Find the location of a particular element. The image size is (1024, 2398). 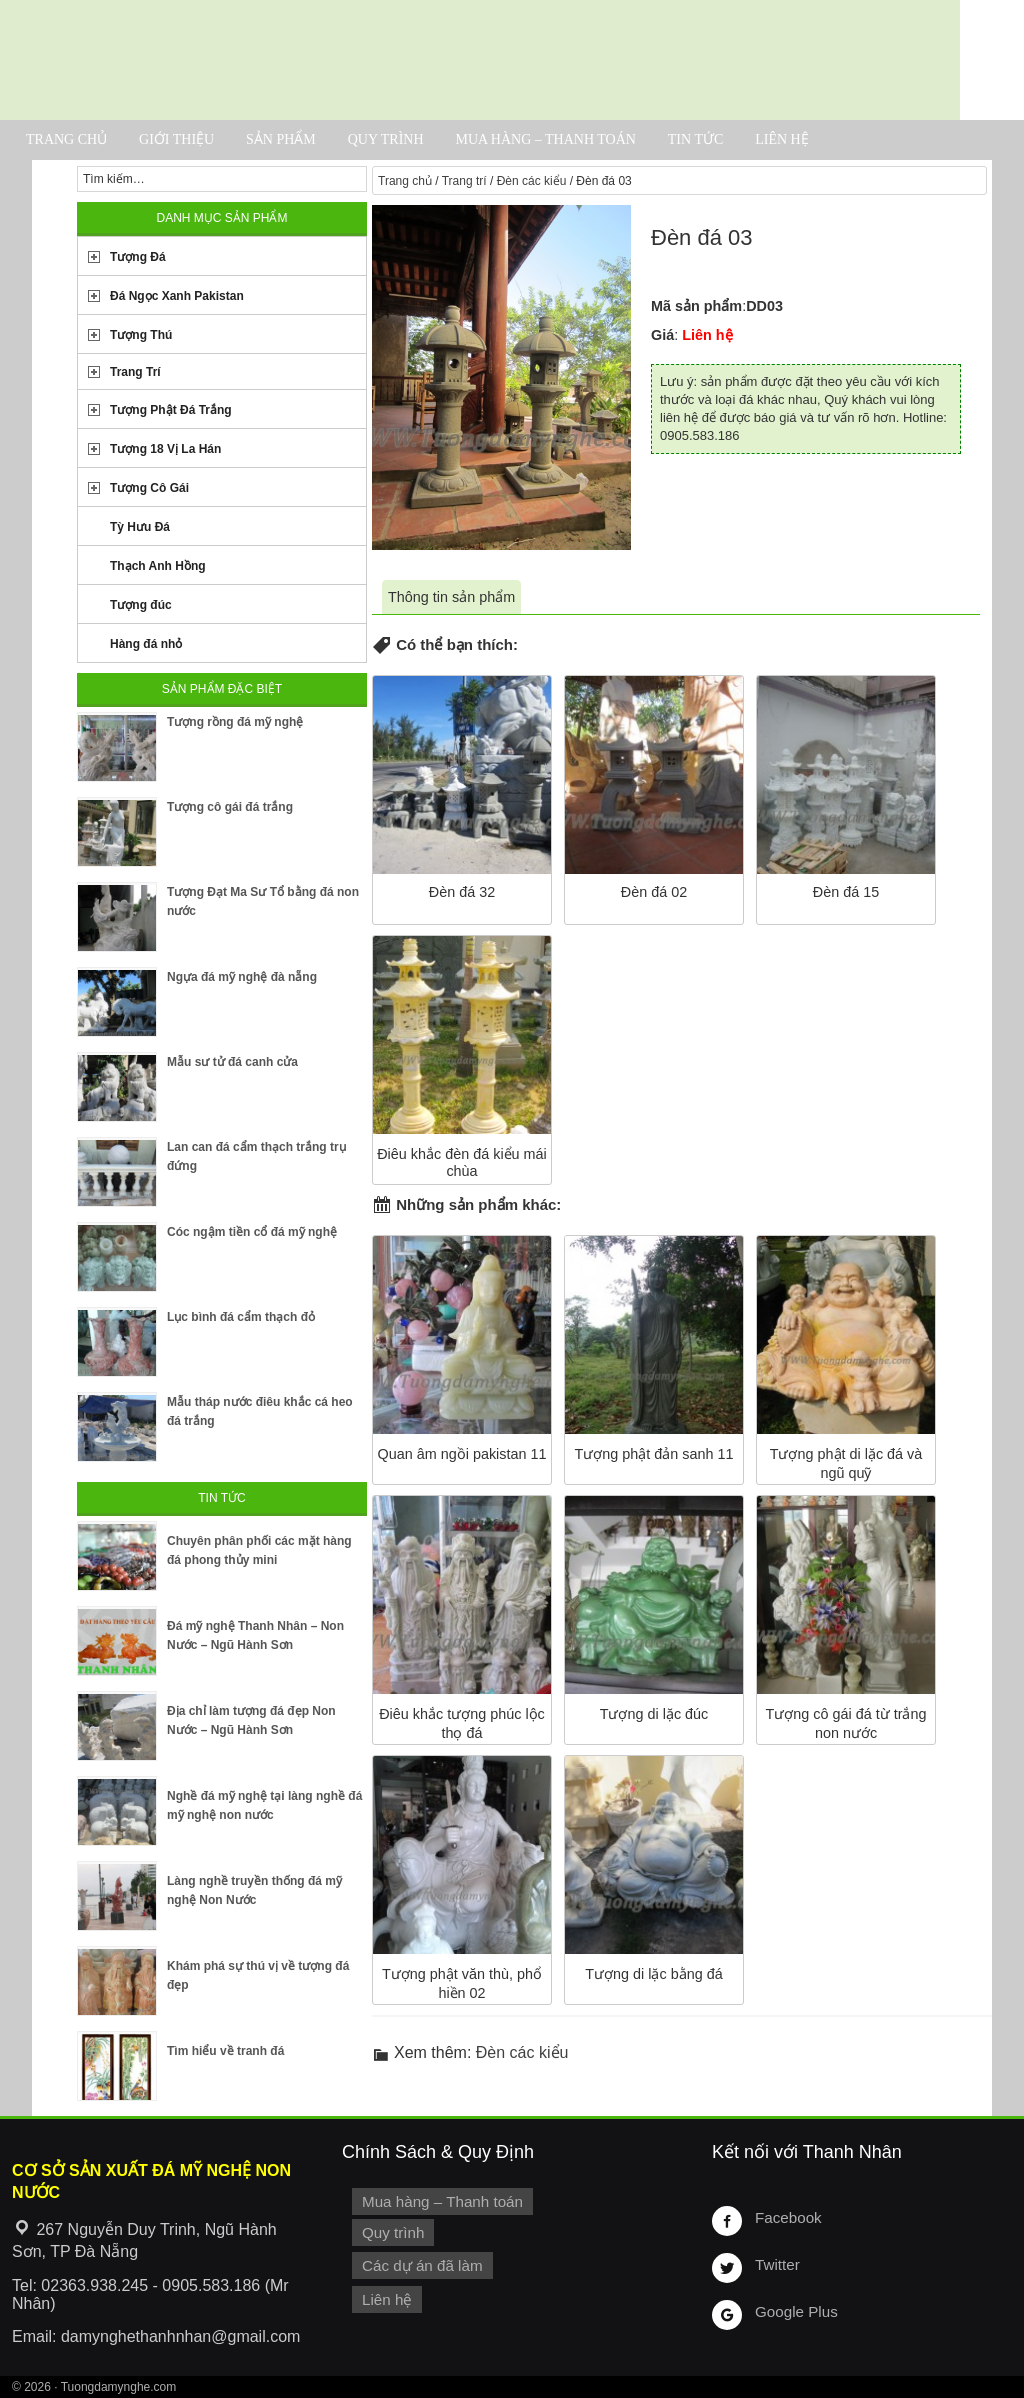

Liên hệ is located at coordinates (782, 139).